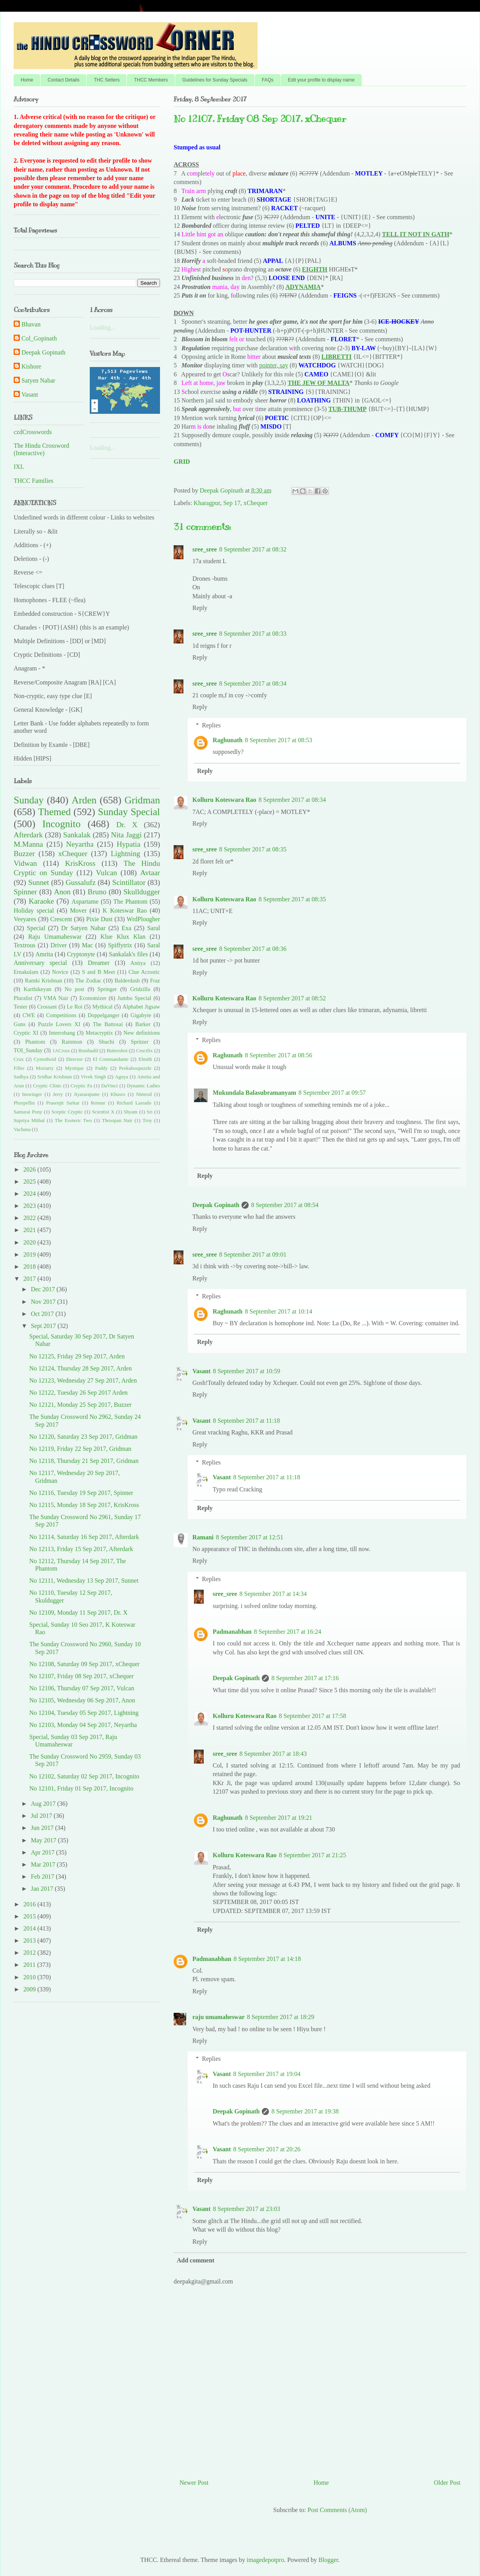 This screenshot has width=480, height=2576. Describe the element at coordinates (131, 1112) in the screenshot. I see `Shyam` at that location.